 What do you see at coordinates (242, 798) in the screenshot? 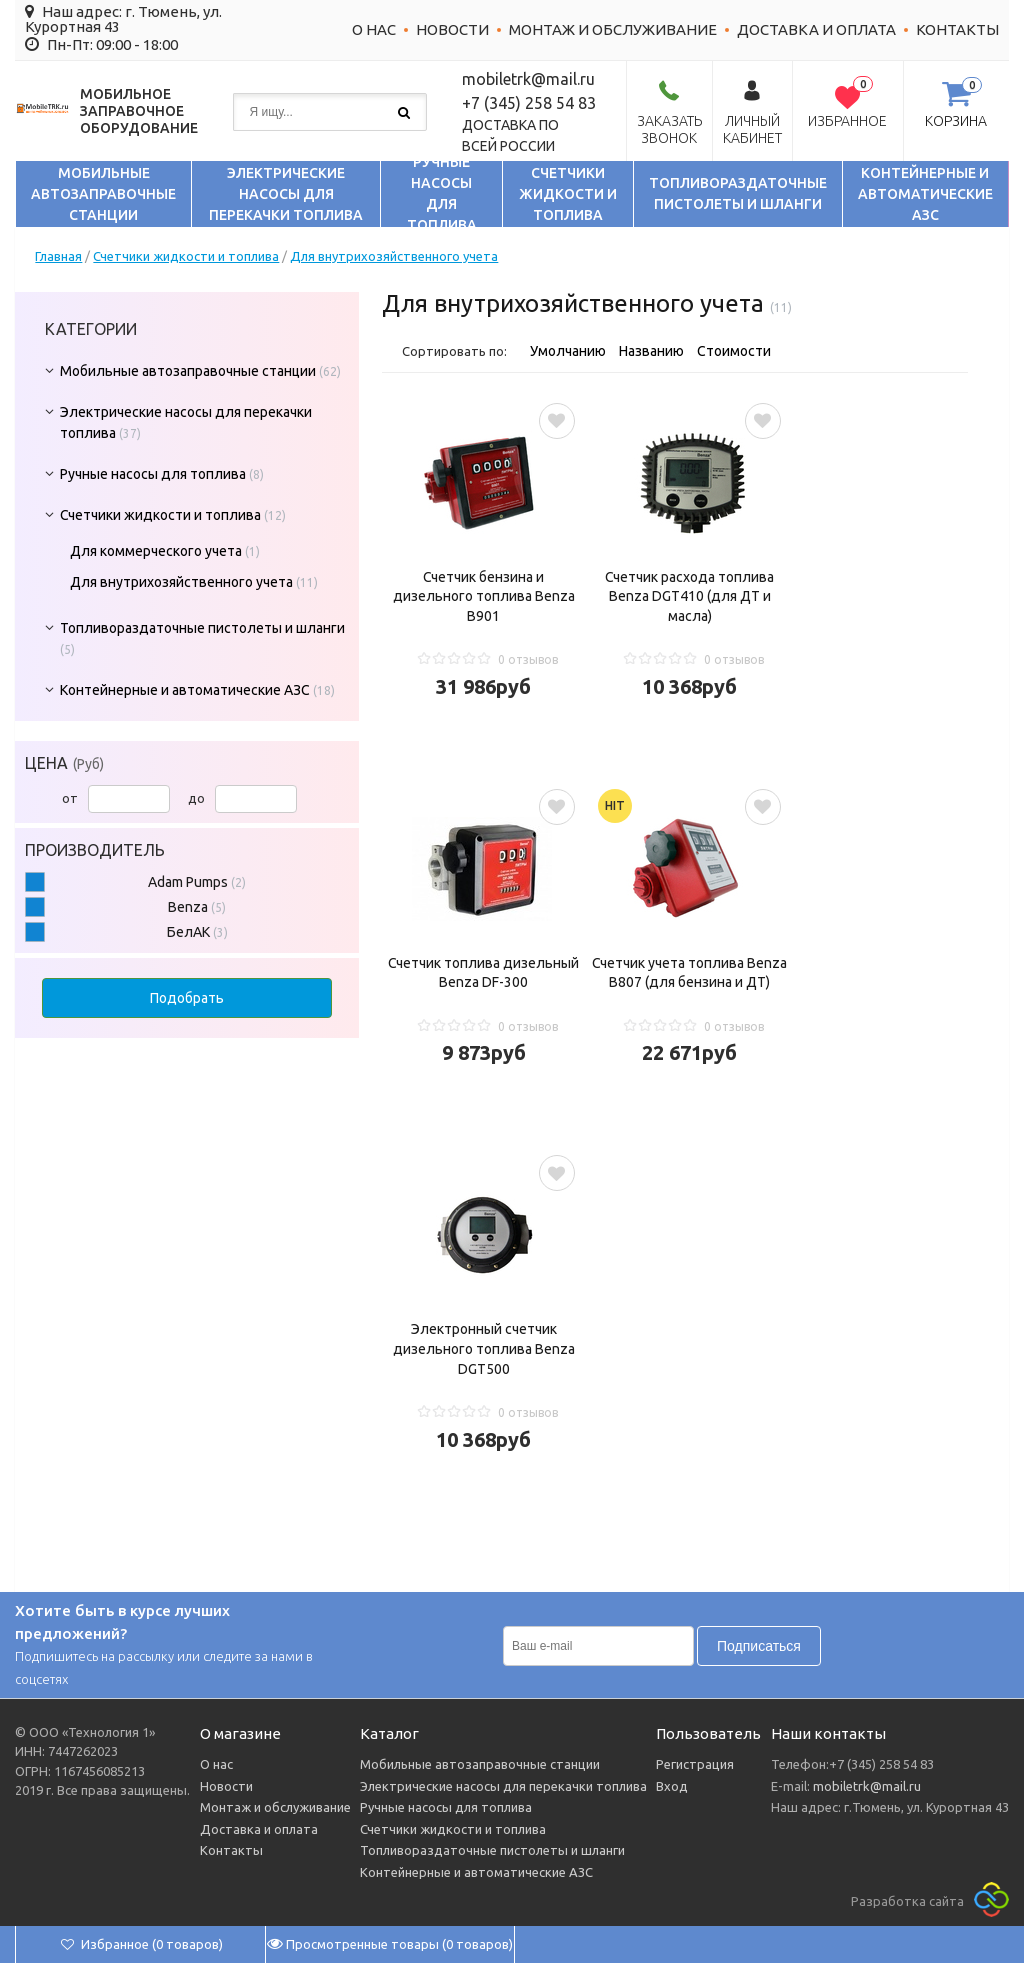
I see `до` at bounding box center [242, 798].